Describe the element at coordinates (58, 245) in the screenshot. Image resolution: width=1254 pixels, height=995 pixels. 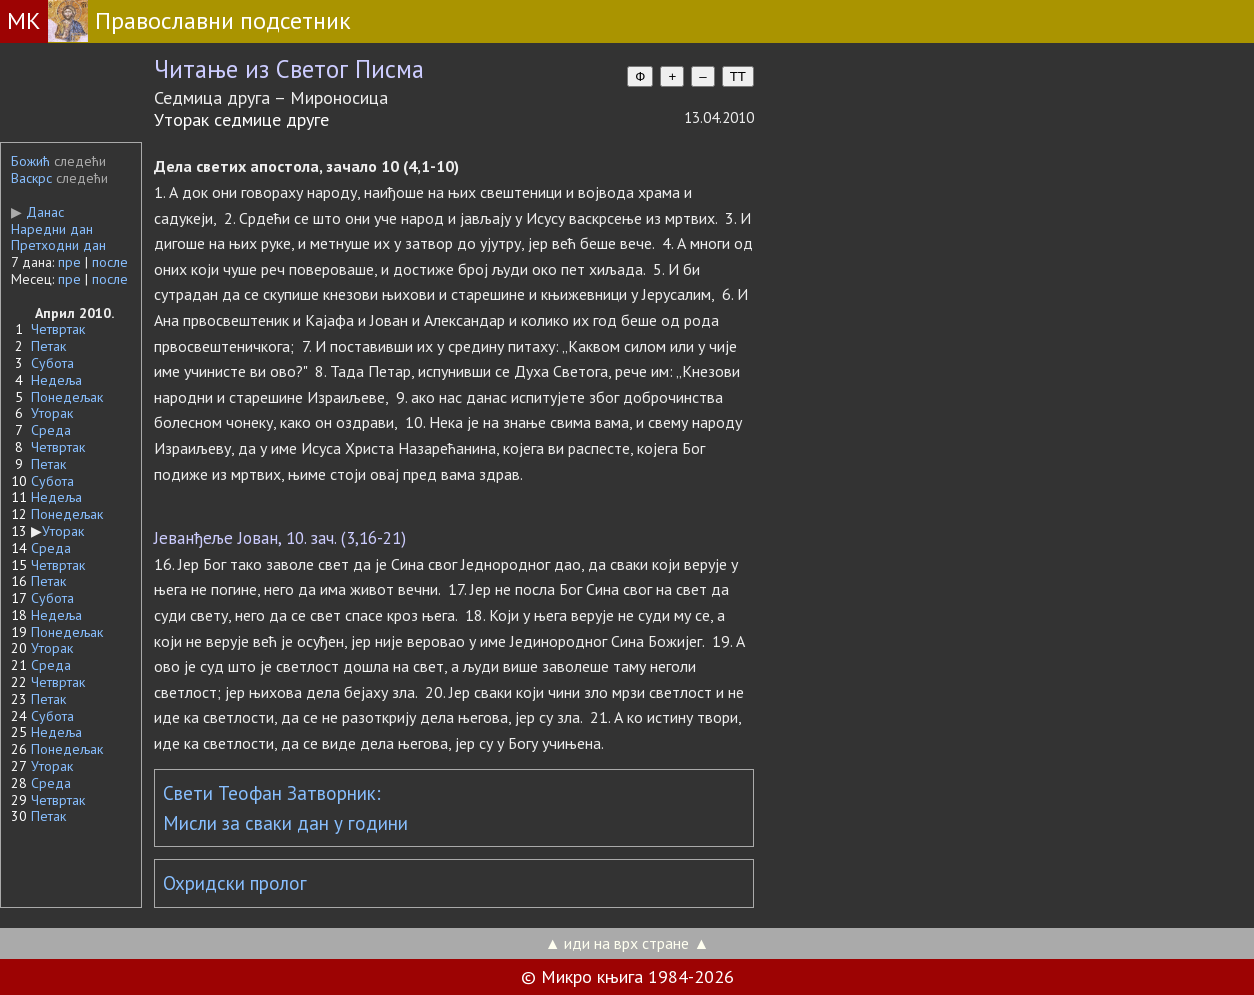
I see `Претходни дан` at that location.